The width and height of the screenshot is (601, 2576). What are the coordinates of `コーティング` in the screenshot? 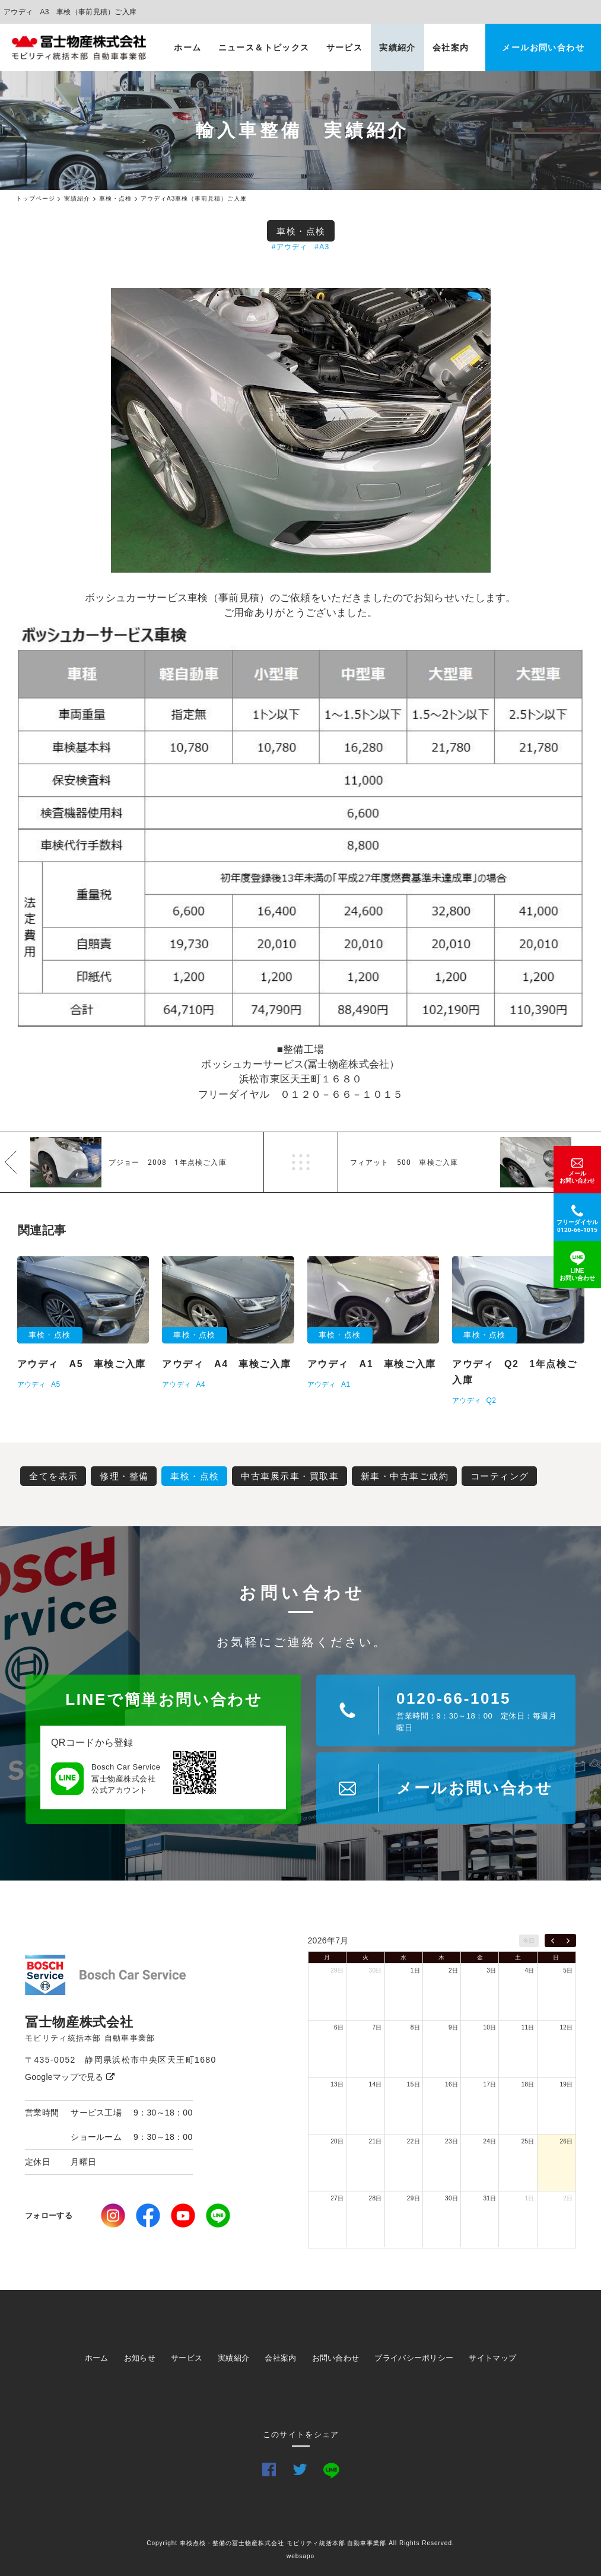 It's located at (499, 1476).